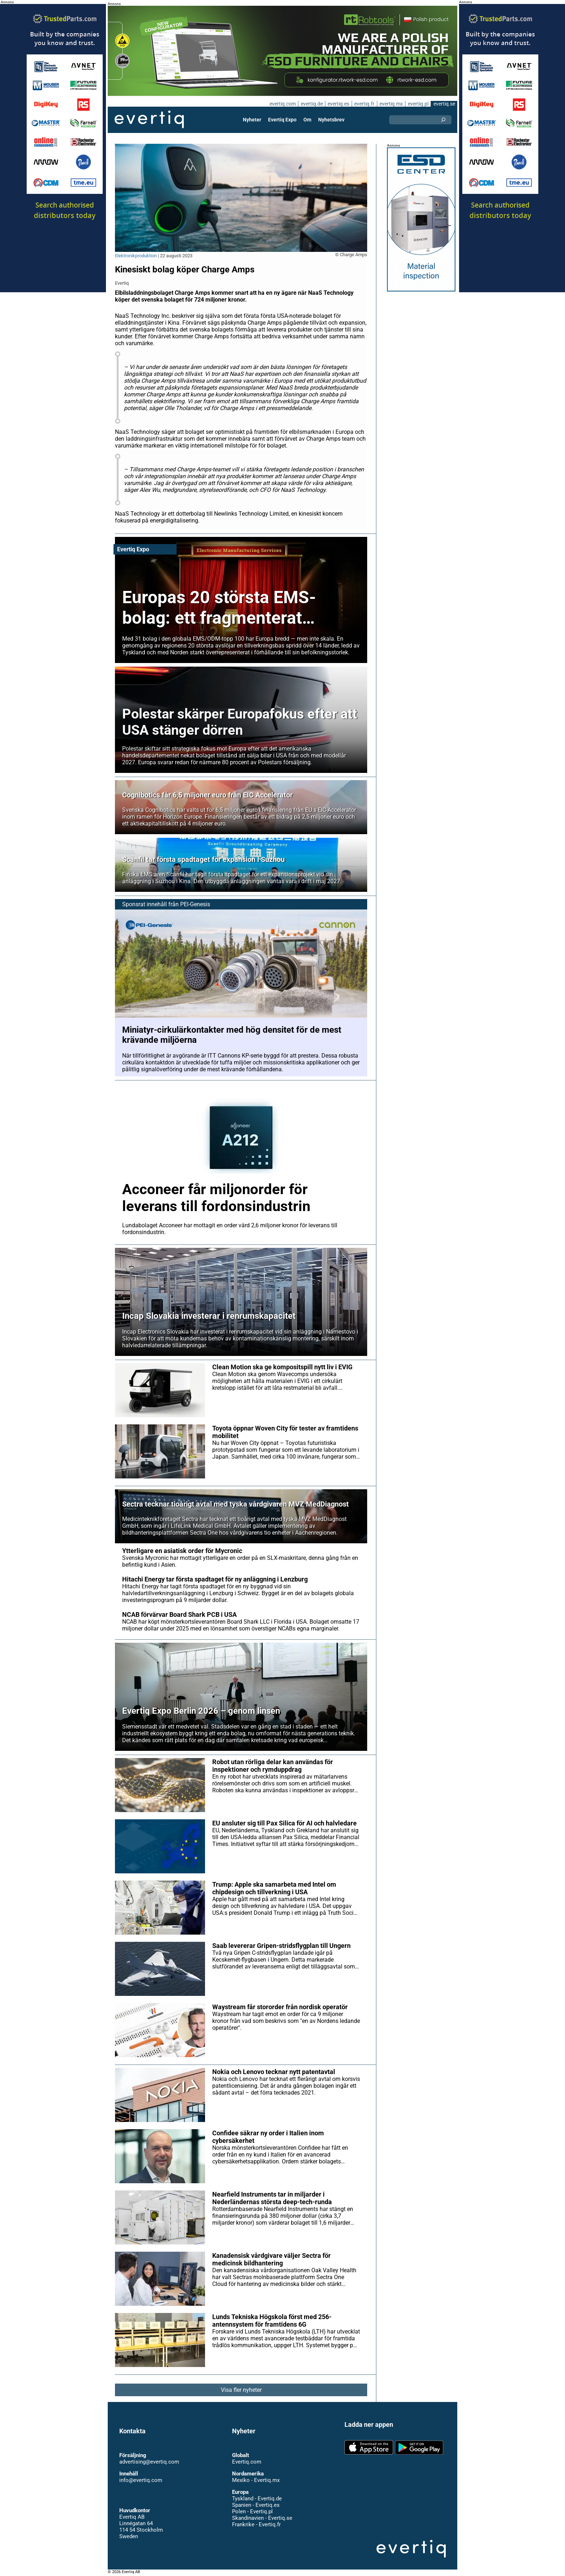 Image resolution: width=565 pixels, height=2576 pixels. Describe the element at coordinates (444, 104) in the screenshot. I see `evertiq.se` at that location.